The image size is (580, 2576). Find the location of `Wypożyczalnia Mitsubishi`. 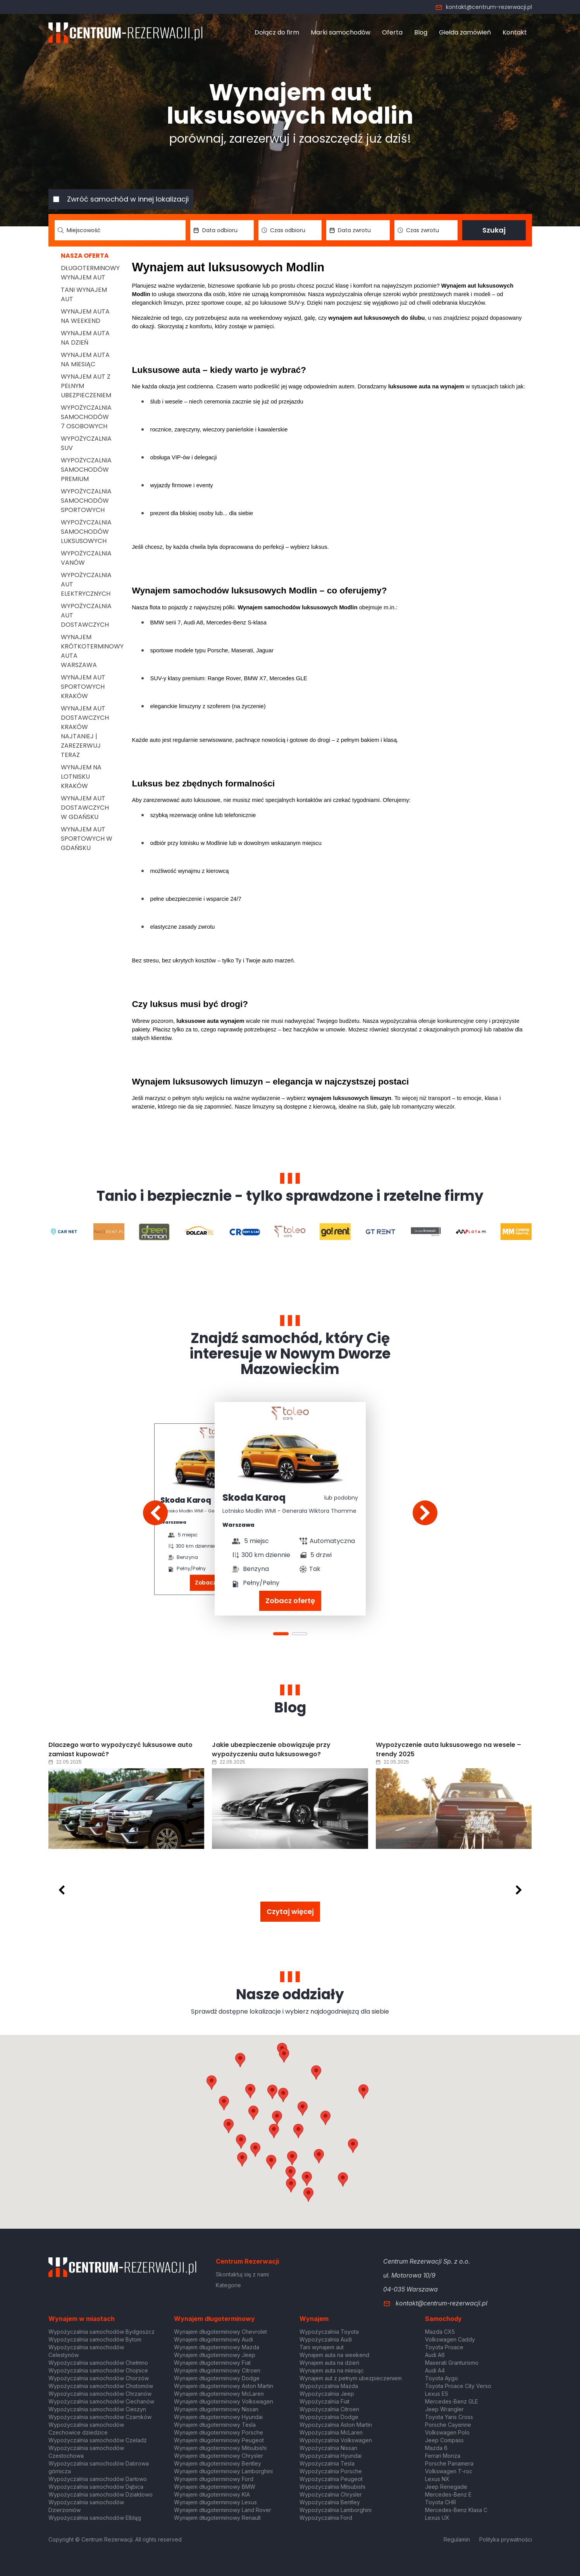

Wypożyczalnia Mitsubishi is located at coordinates (332, 2486).